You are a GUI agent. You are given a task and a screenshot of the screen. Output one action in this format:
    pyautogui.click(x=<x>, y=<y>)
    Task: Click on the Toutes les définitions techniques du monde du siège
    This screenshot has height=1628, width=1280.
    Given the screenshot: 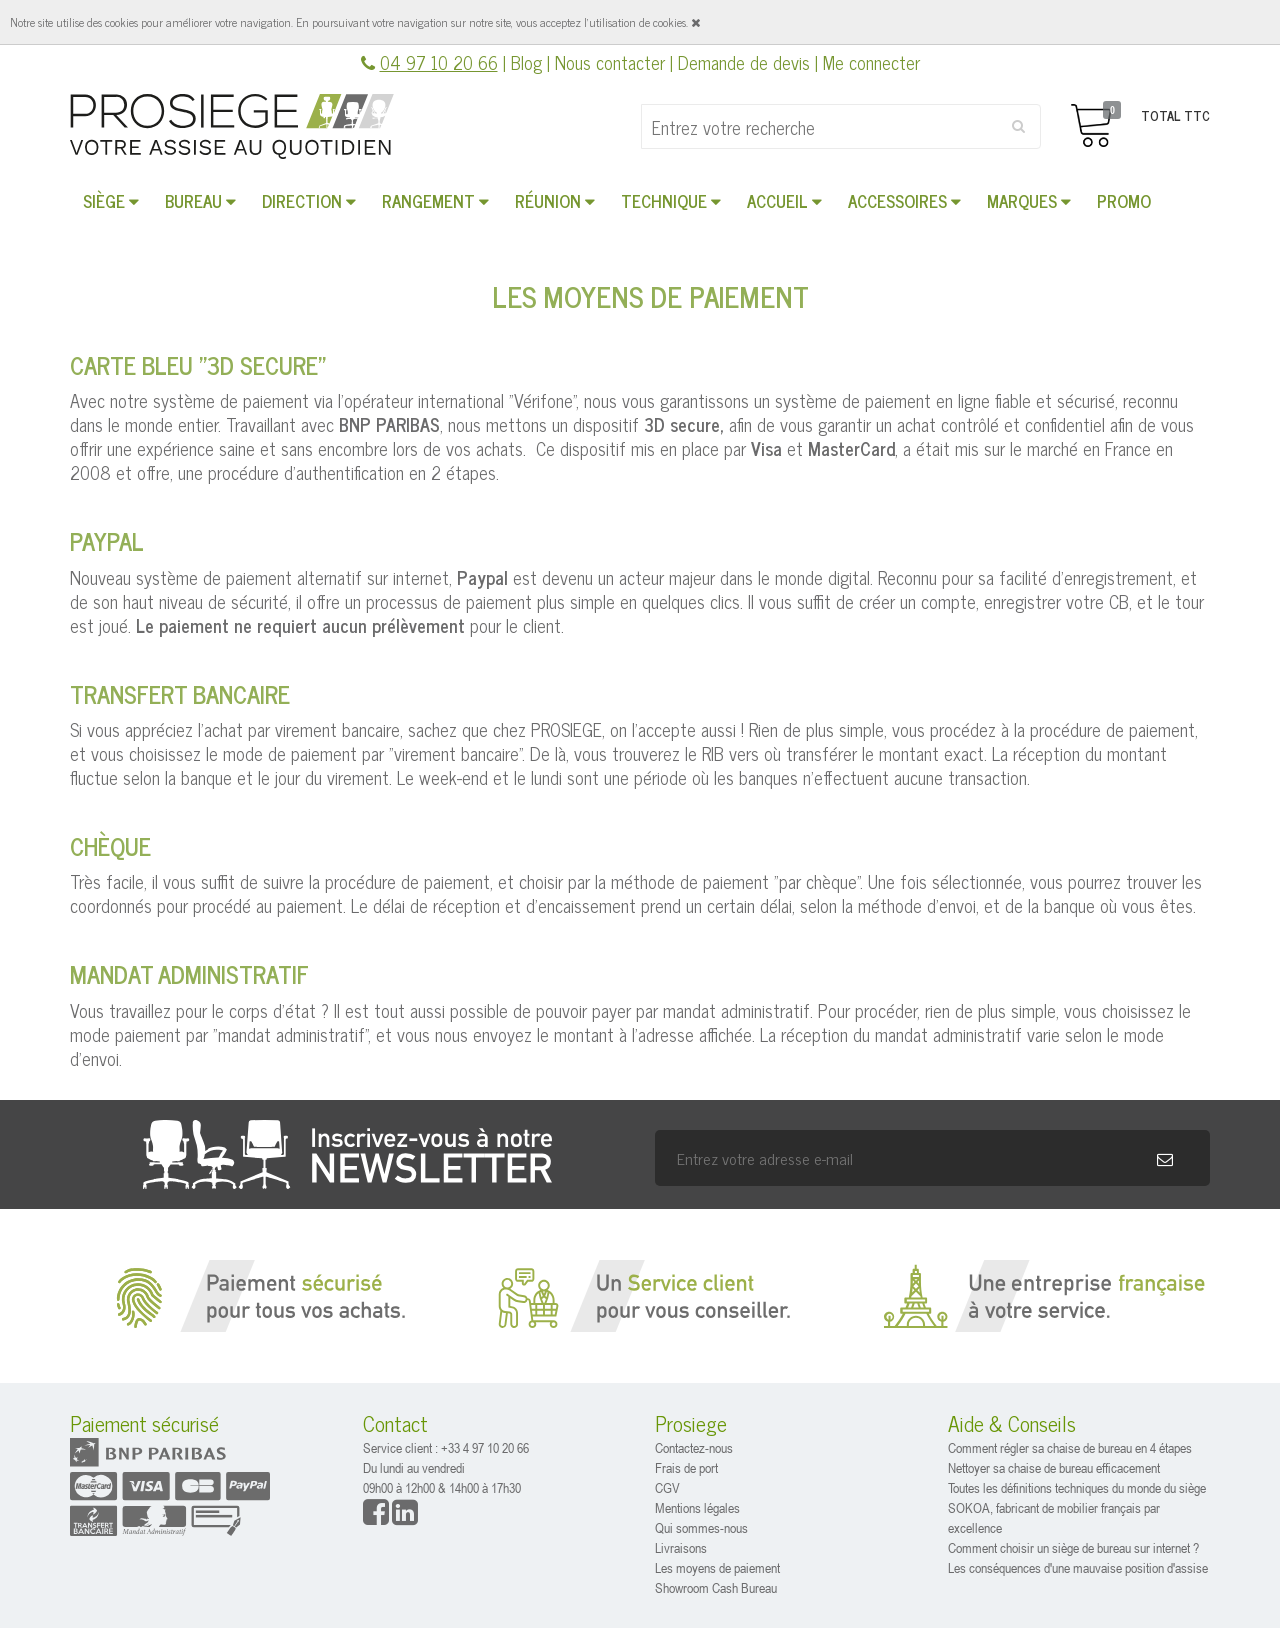 What is the action you would take?
    pyautogui.click(x=1077, y=1487)
    